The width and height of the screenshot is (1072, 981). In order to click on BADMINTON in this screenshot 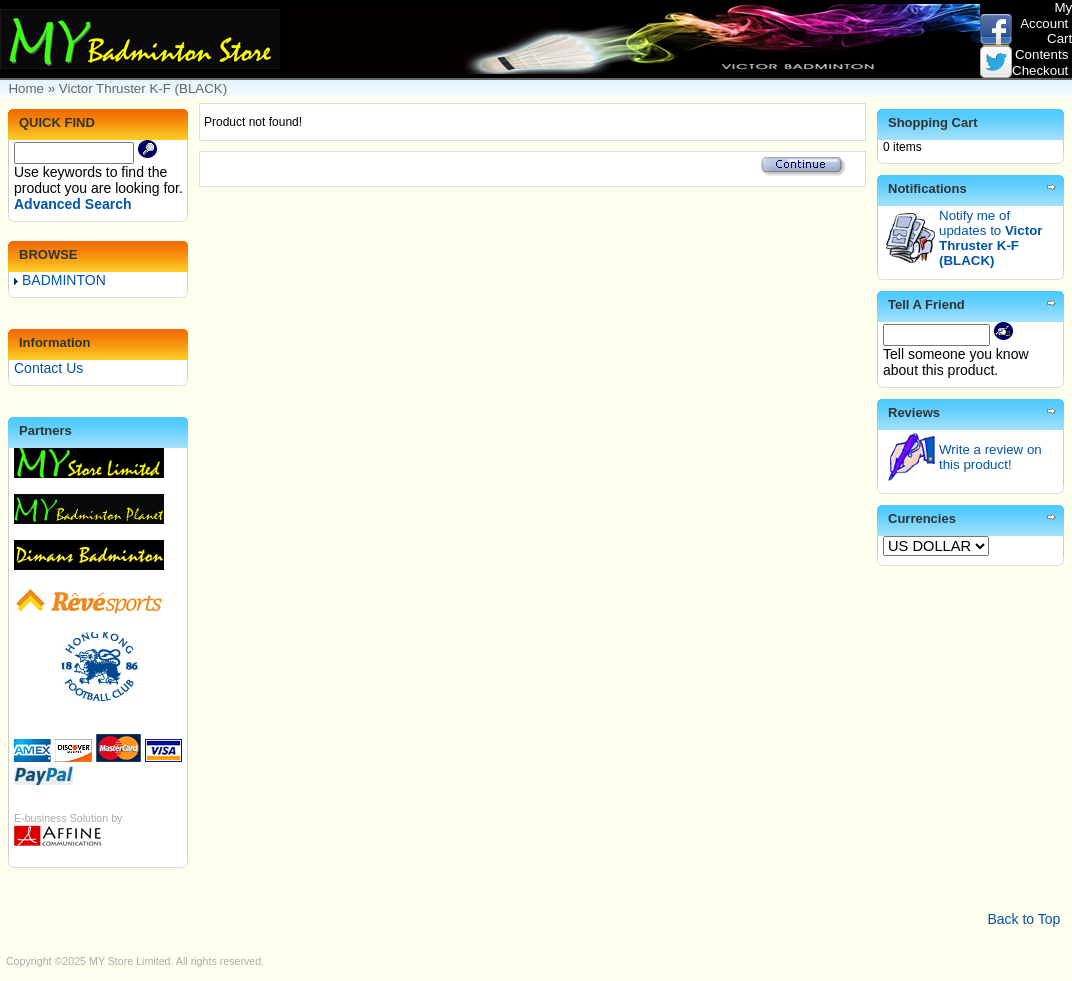, I will do `click(60, 280)`.